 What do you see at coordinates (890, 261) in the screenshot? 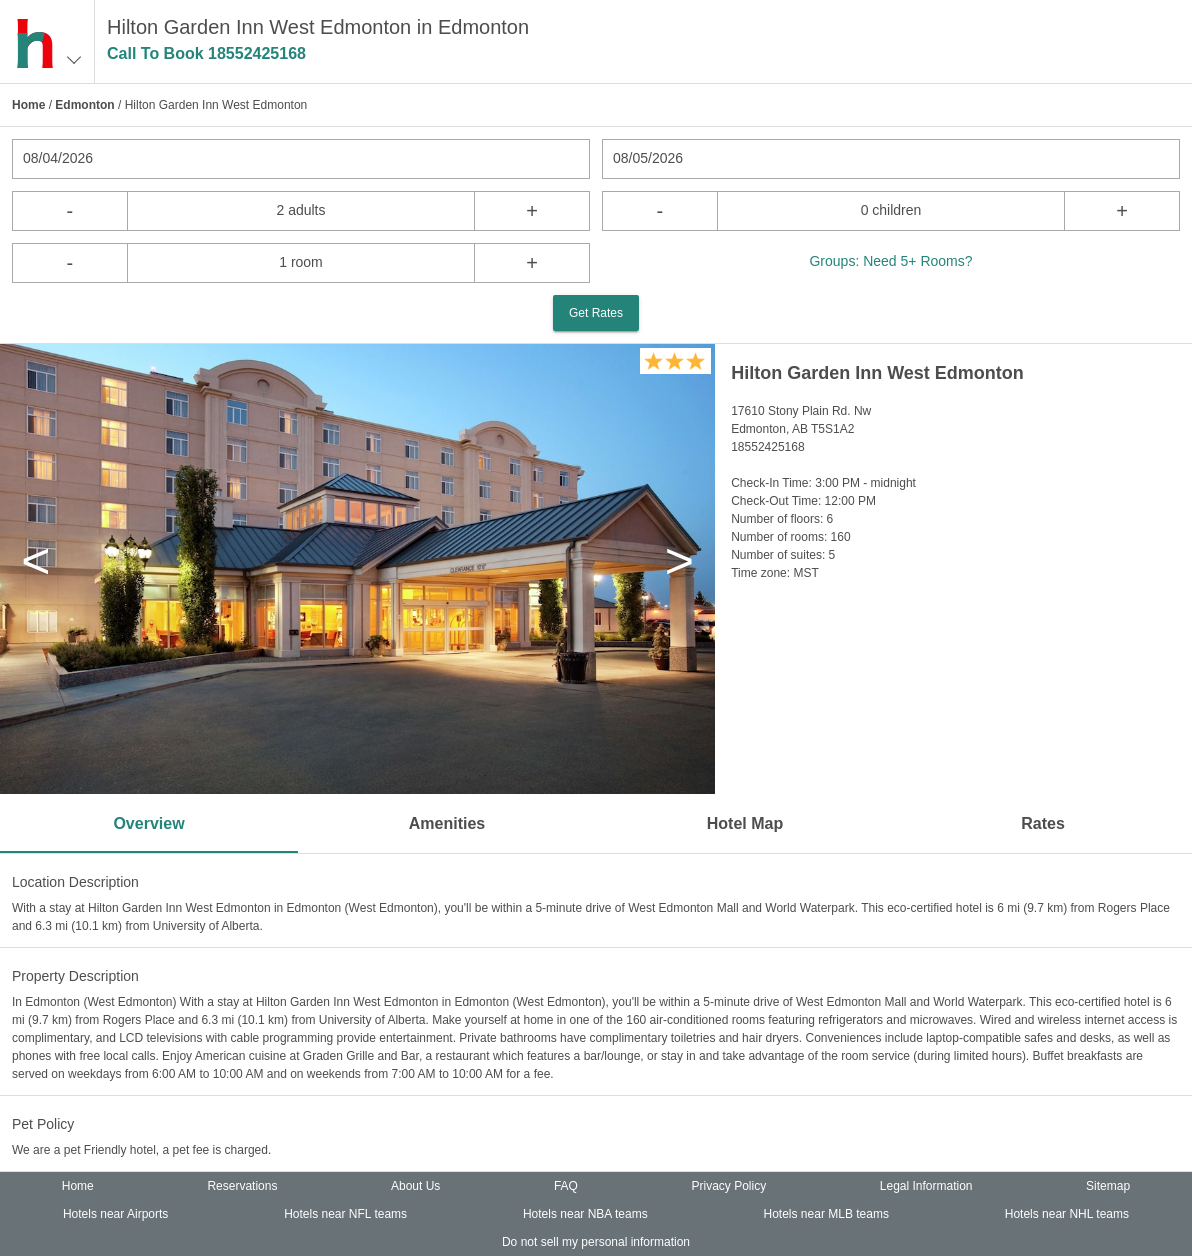
I see `Groups: Need 5+ Rooms?` at bounding box center [890, 261].